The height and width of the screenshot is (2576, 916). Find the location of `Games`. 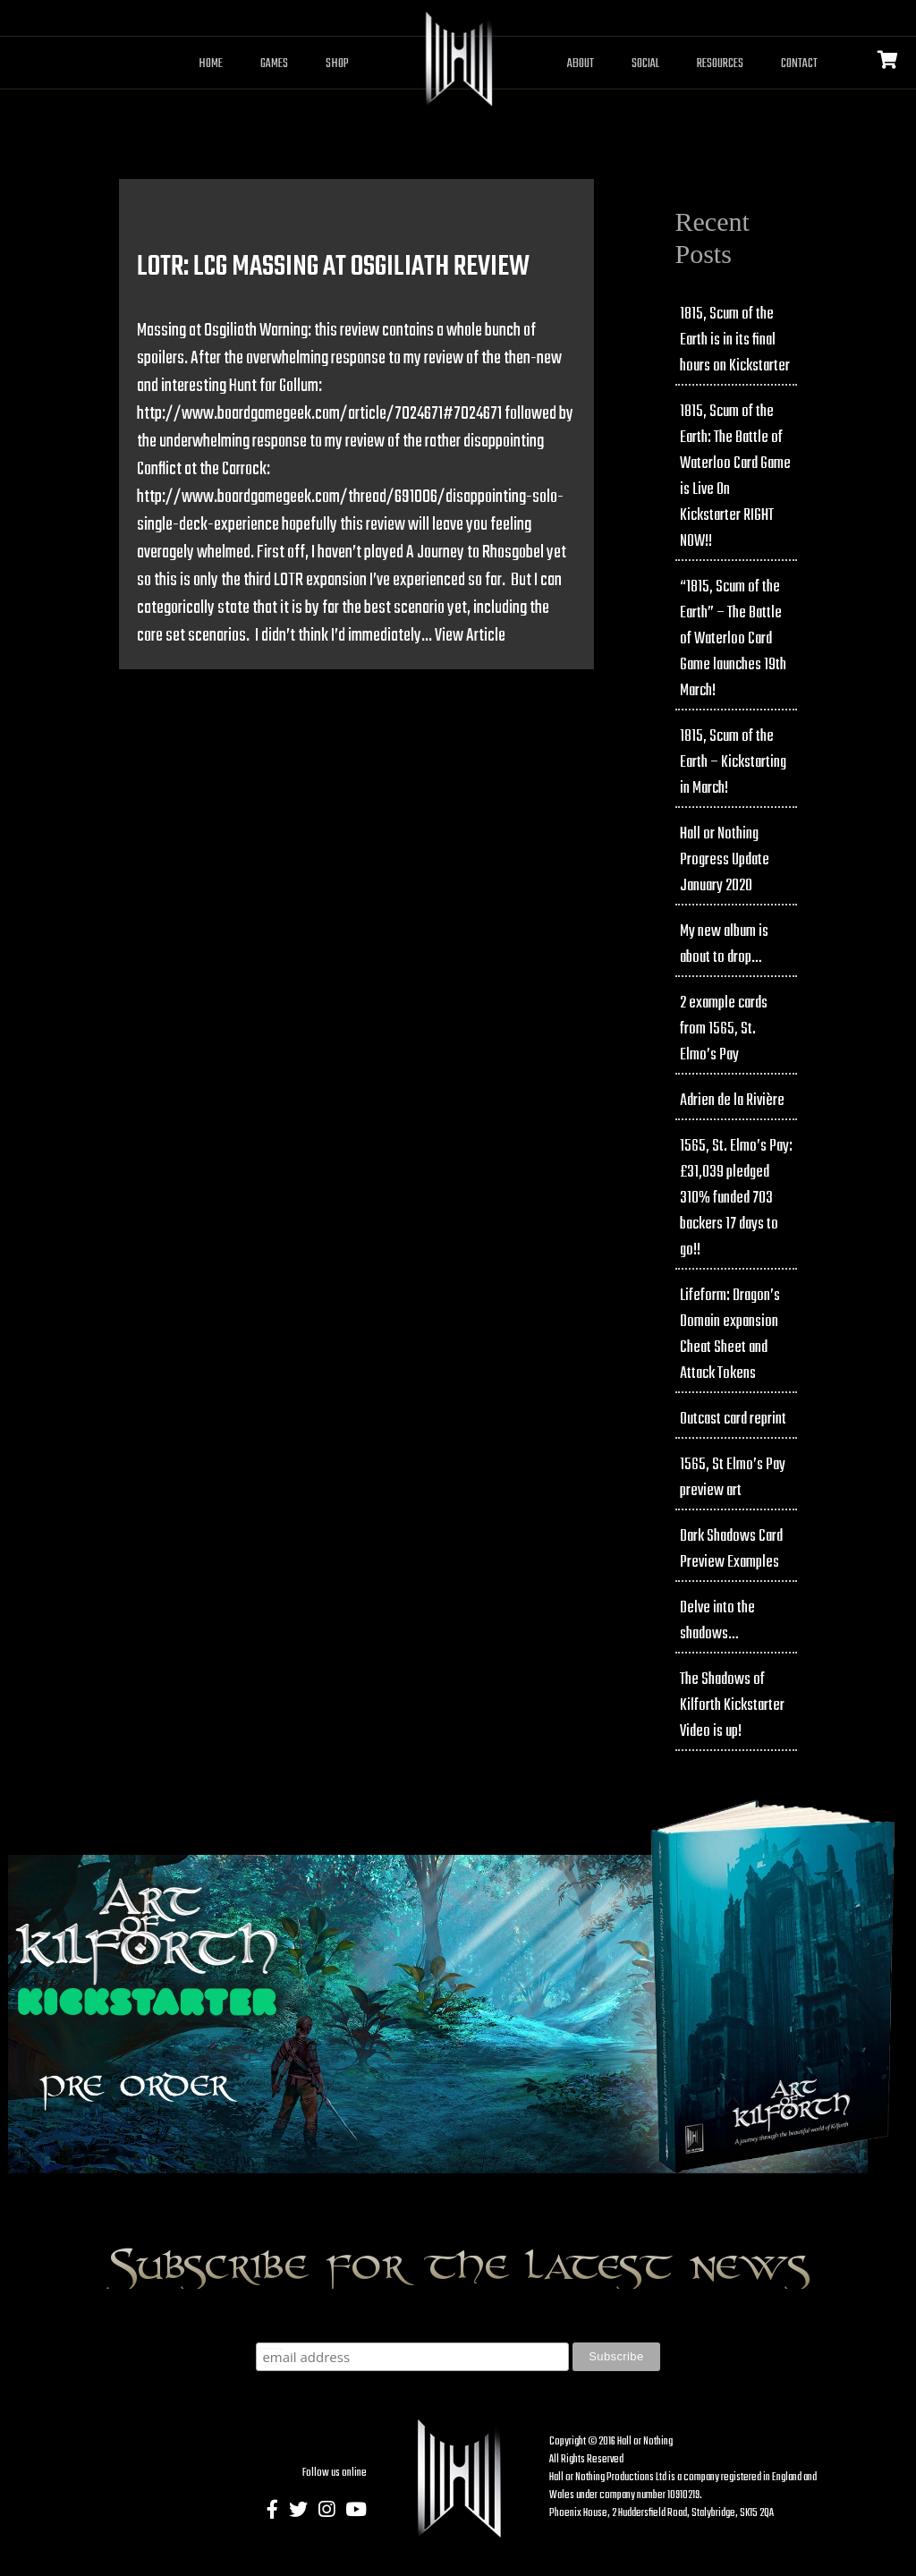

Games is located at coordinates (274, 64).